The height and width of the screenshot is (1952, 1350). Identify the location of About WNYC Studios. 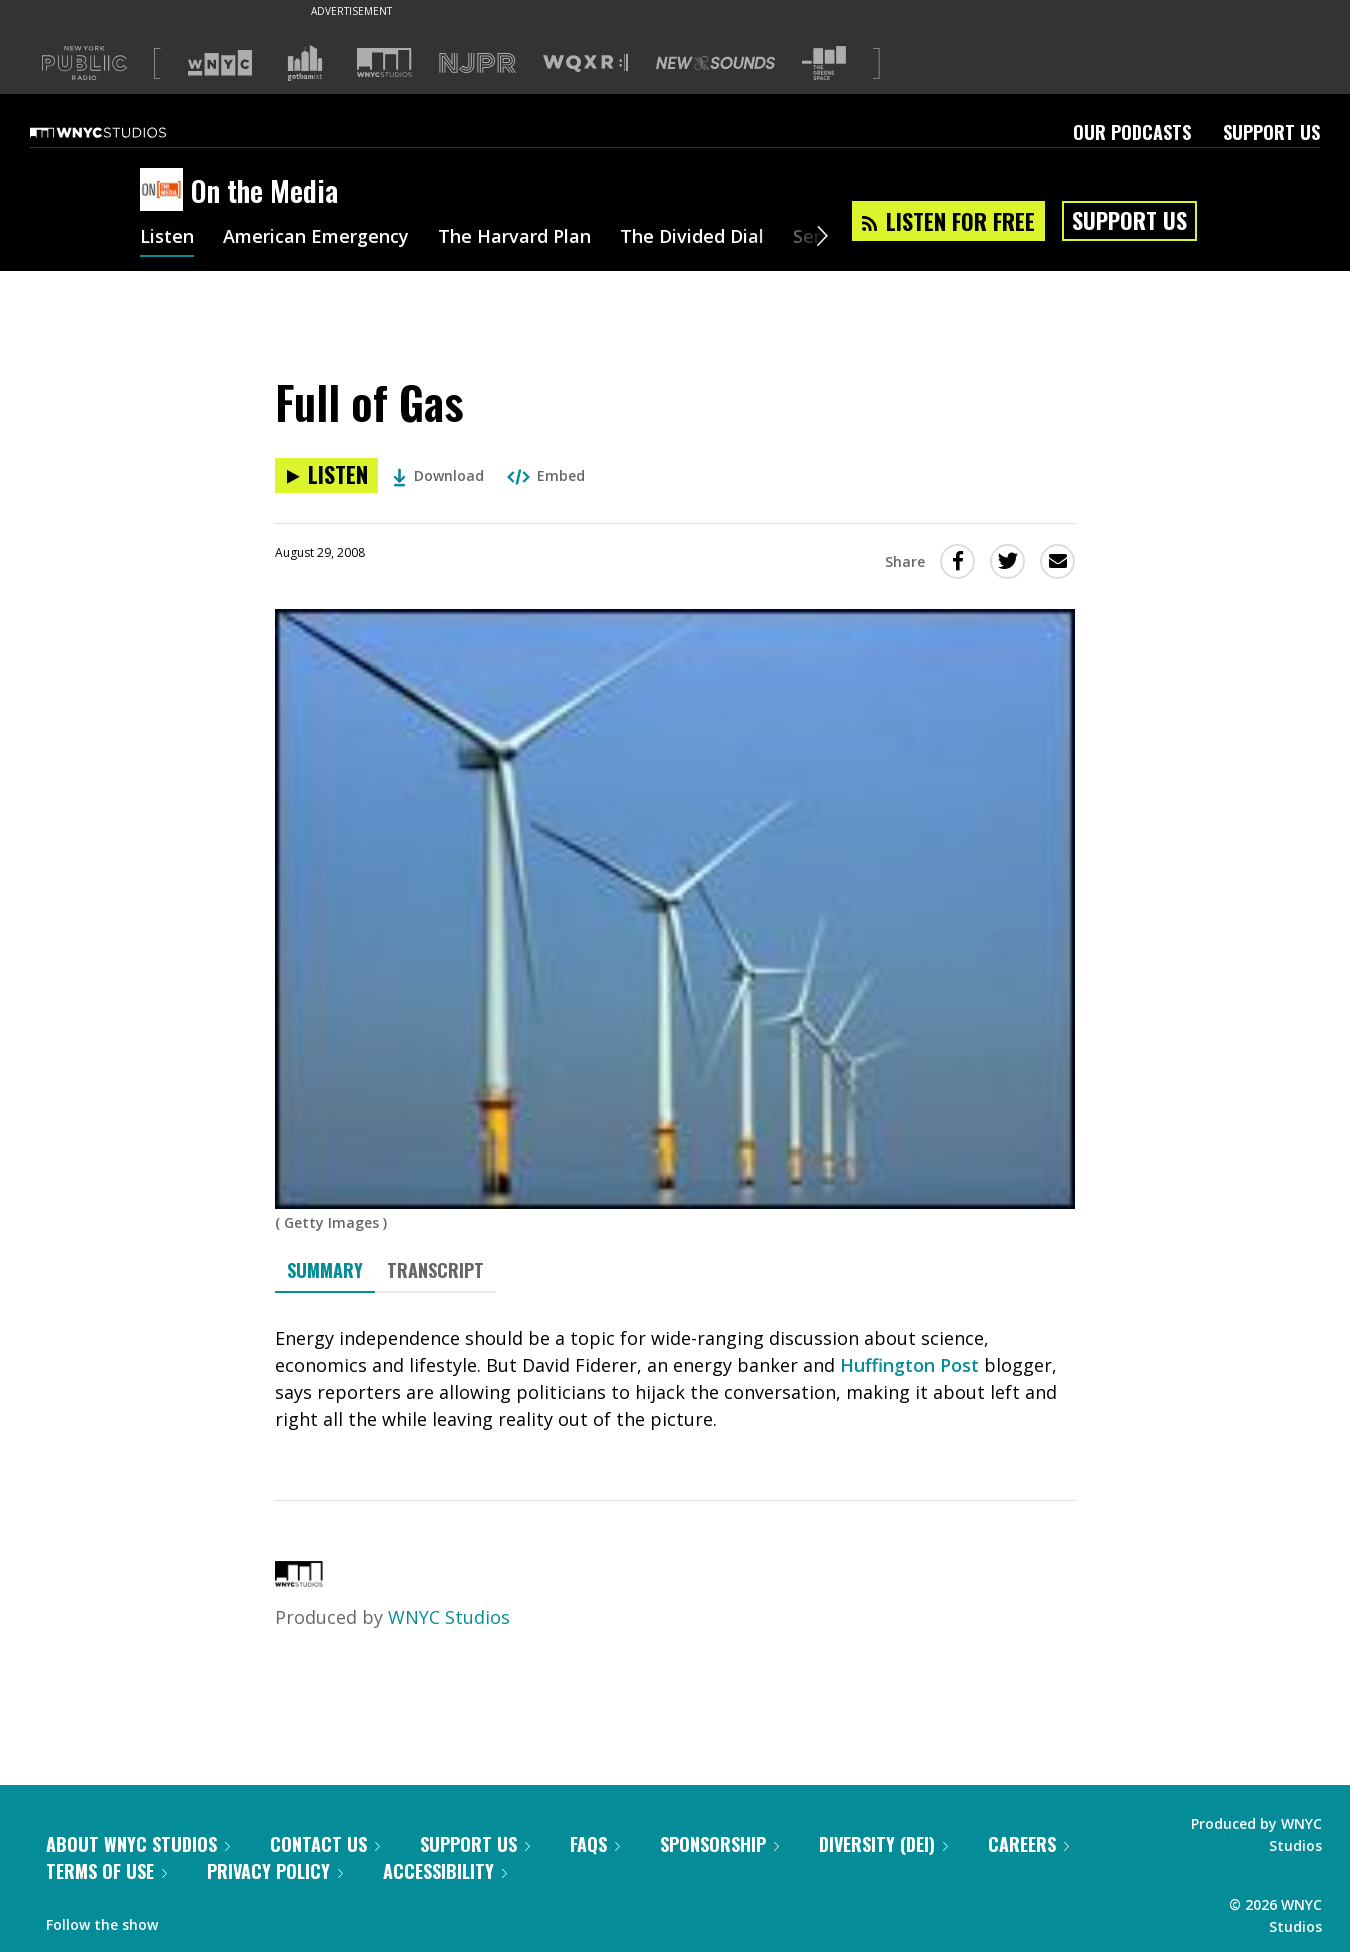
(138, 1844).